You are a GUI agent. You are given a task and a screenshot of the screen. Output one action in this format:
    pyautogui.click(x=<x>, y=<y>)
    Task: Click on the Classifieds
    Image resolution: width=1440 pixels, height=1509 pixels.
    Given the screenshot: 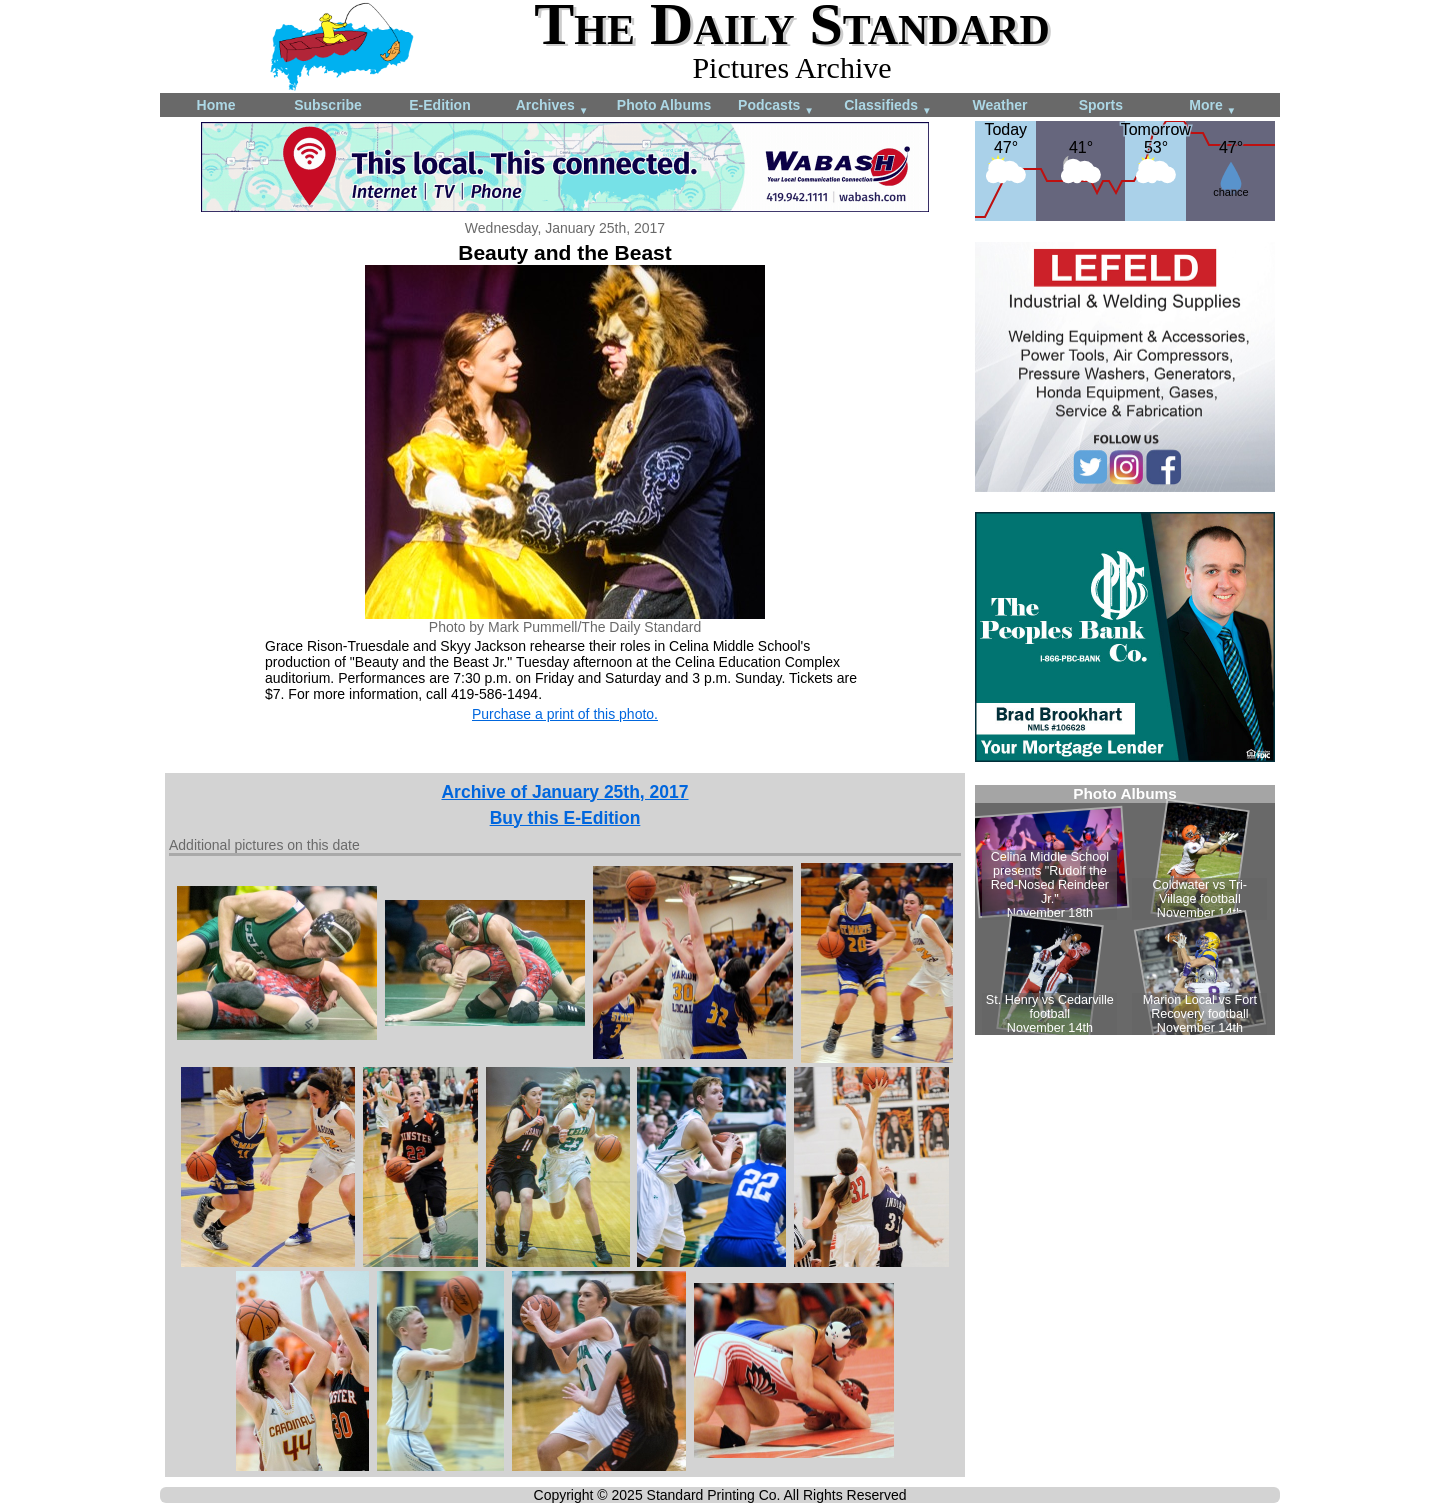 What is the action you would take?
    pyautogui.click(x=888, y=106)
    